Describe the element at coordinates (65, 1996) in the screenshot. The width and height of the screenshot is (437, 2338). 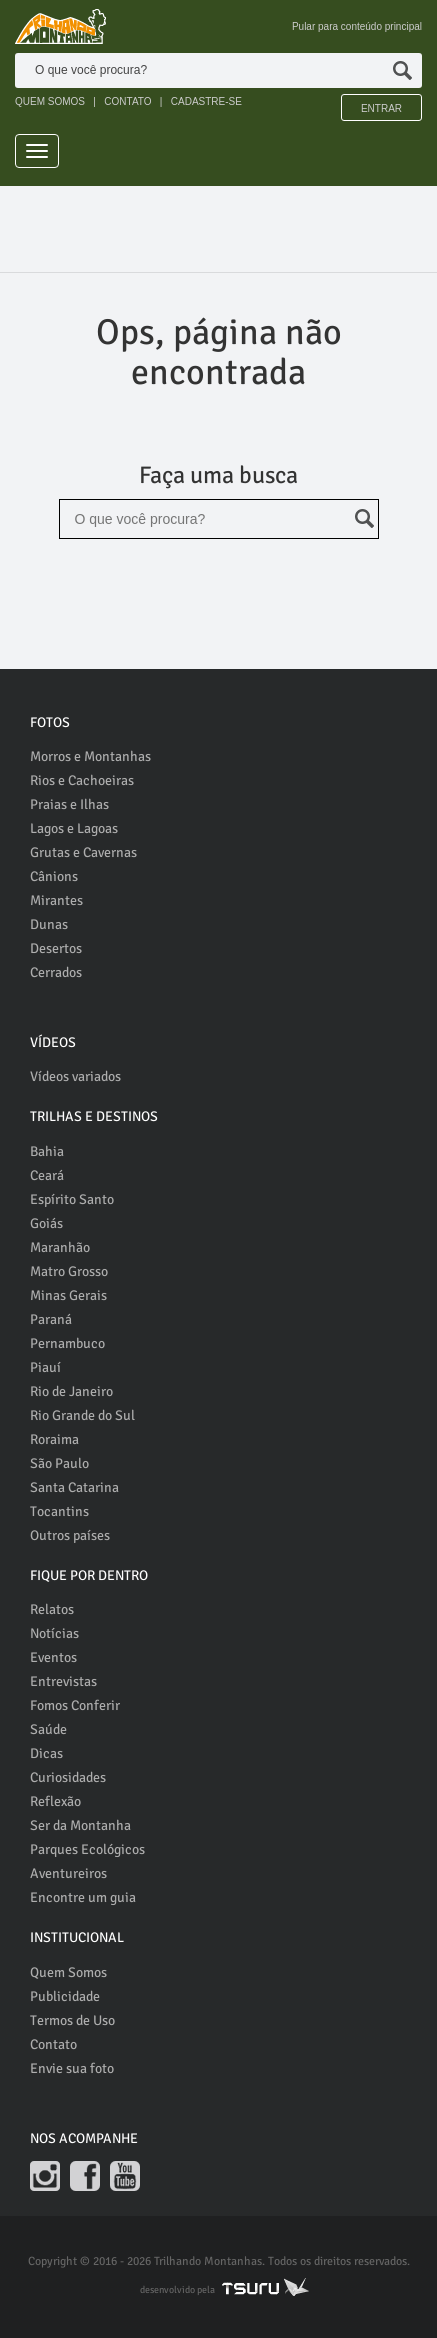
I see `Publicidade` at that location.